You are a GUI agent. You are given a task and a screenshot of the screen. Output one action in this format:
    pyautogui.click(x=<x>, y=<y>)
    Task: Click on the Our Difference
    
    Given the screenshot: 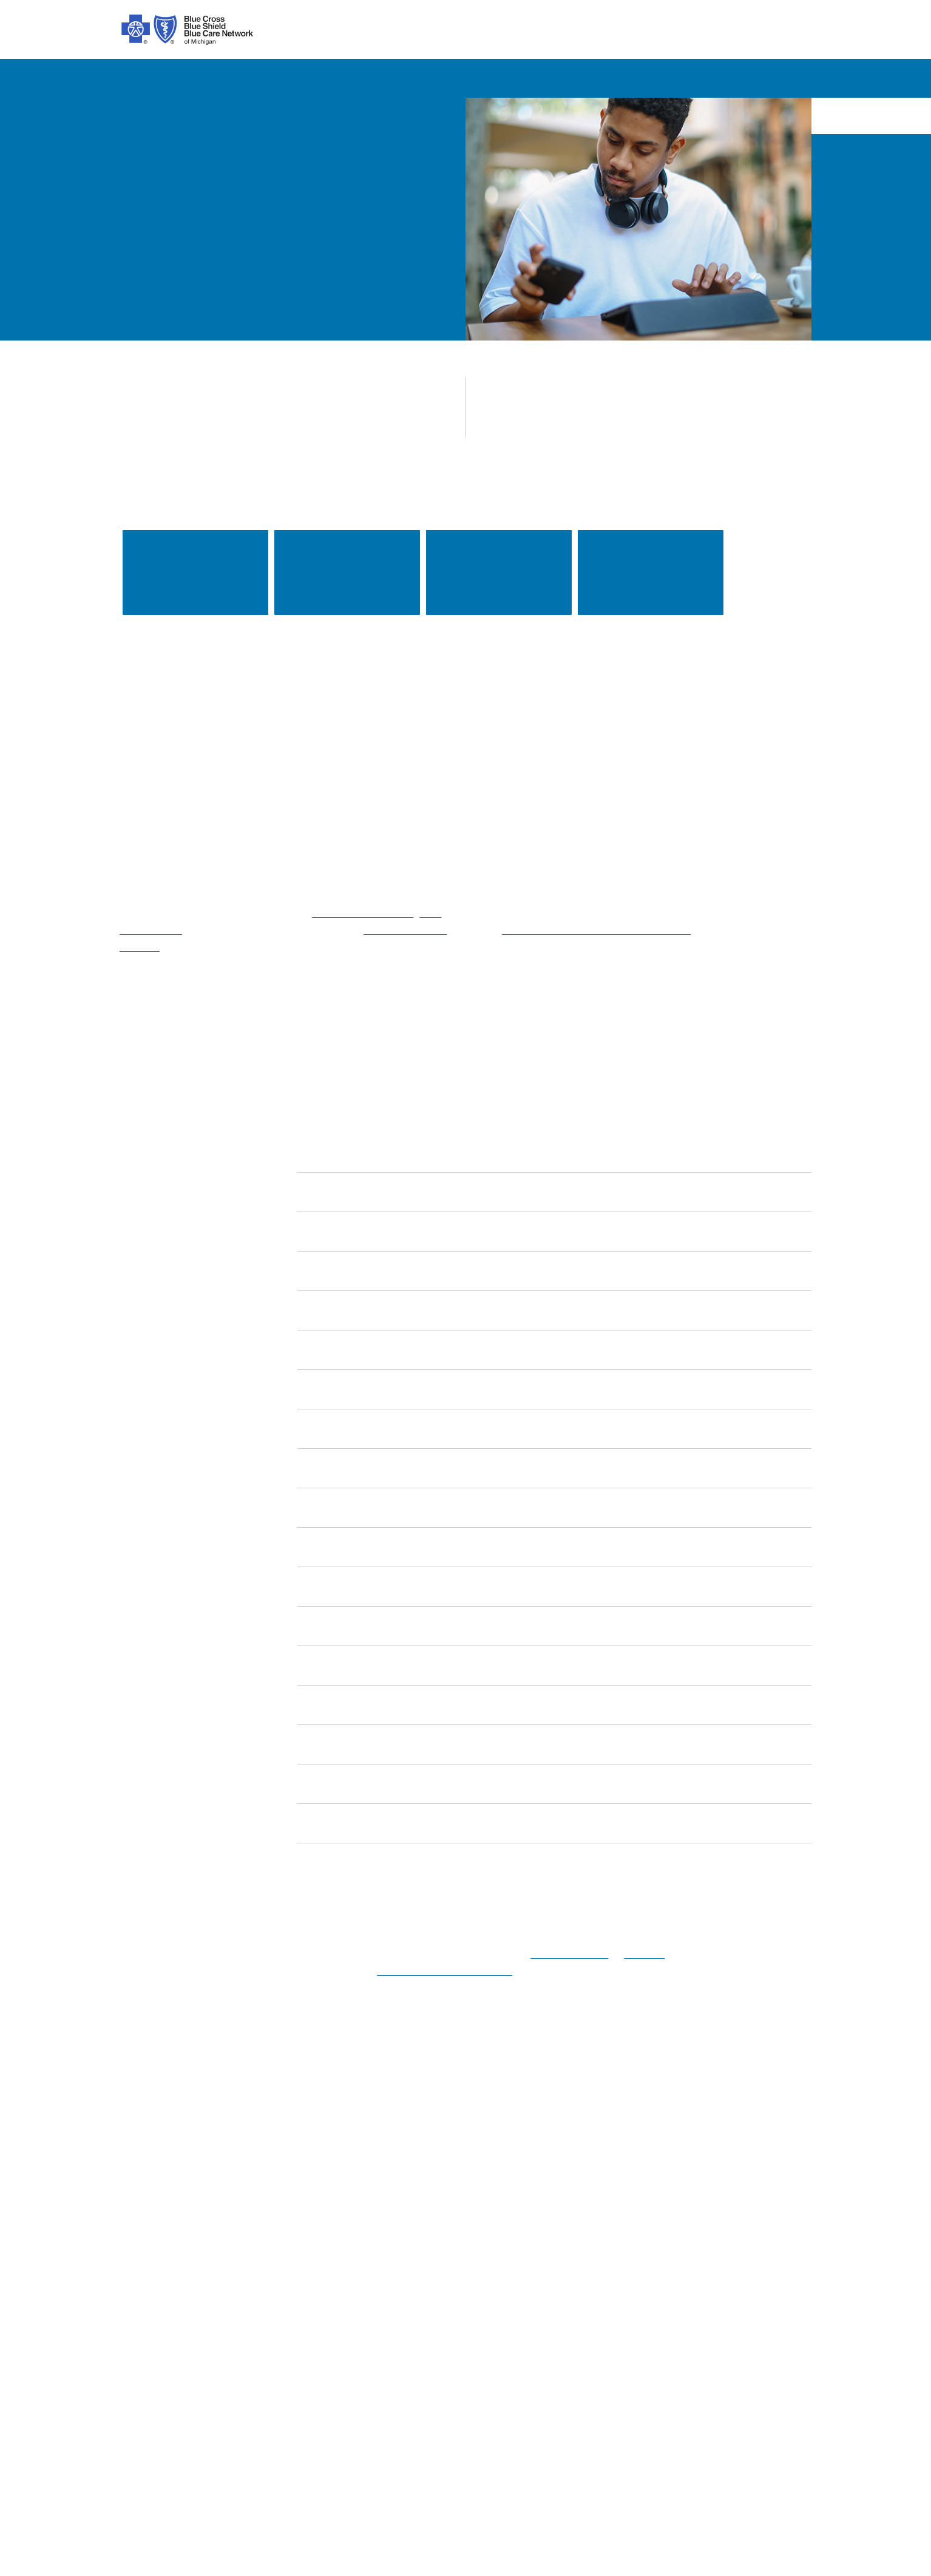 What is the action you would take?
    pyautogui.click(x=150, y=2263)
    